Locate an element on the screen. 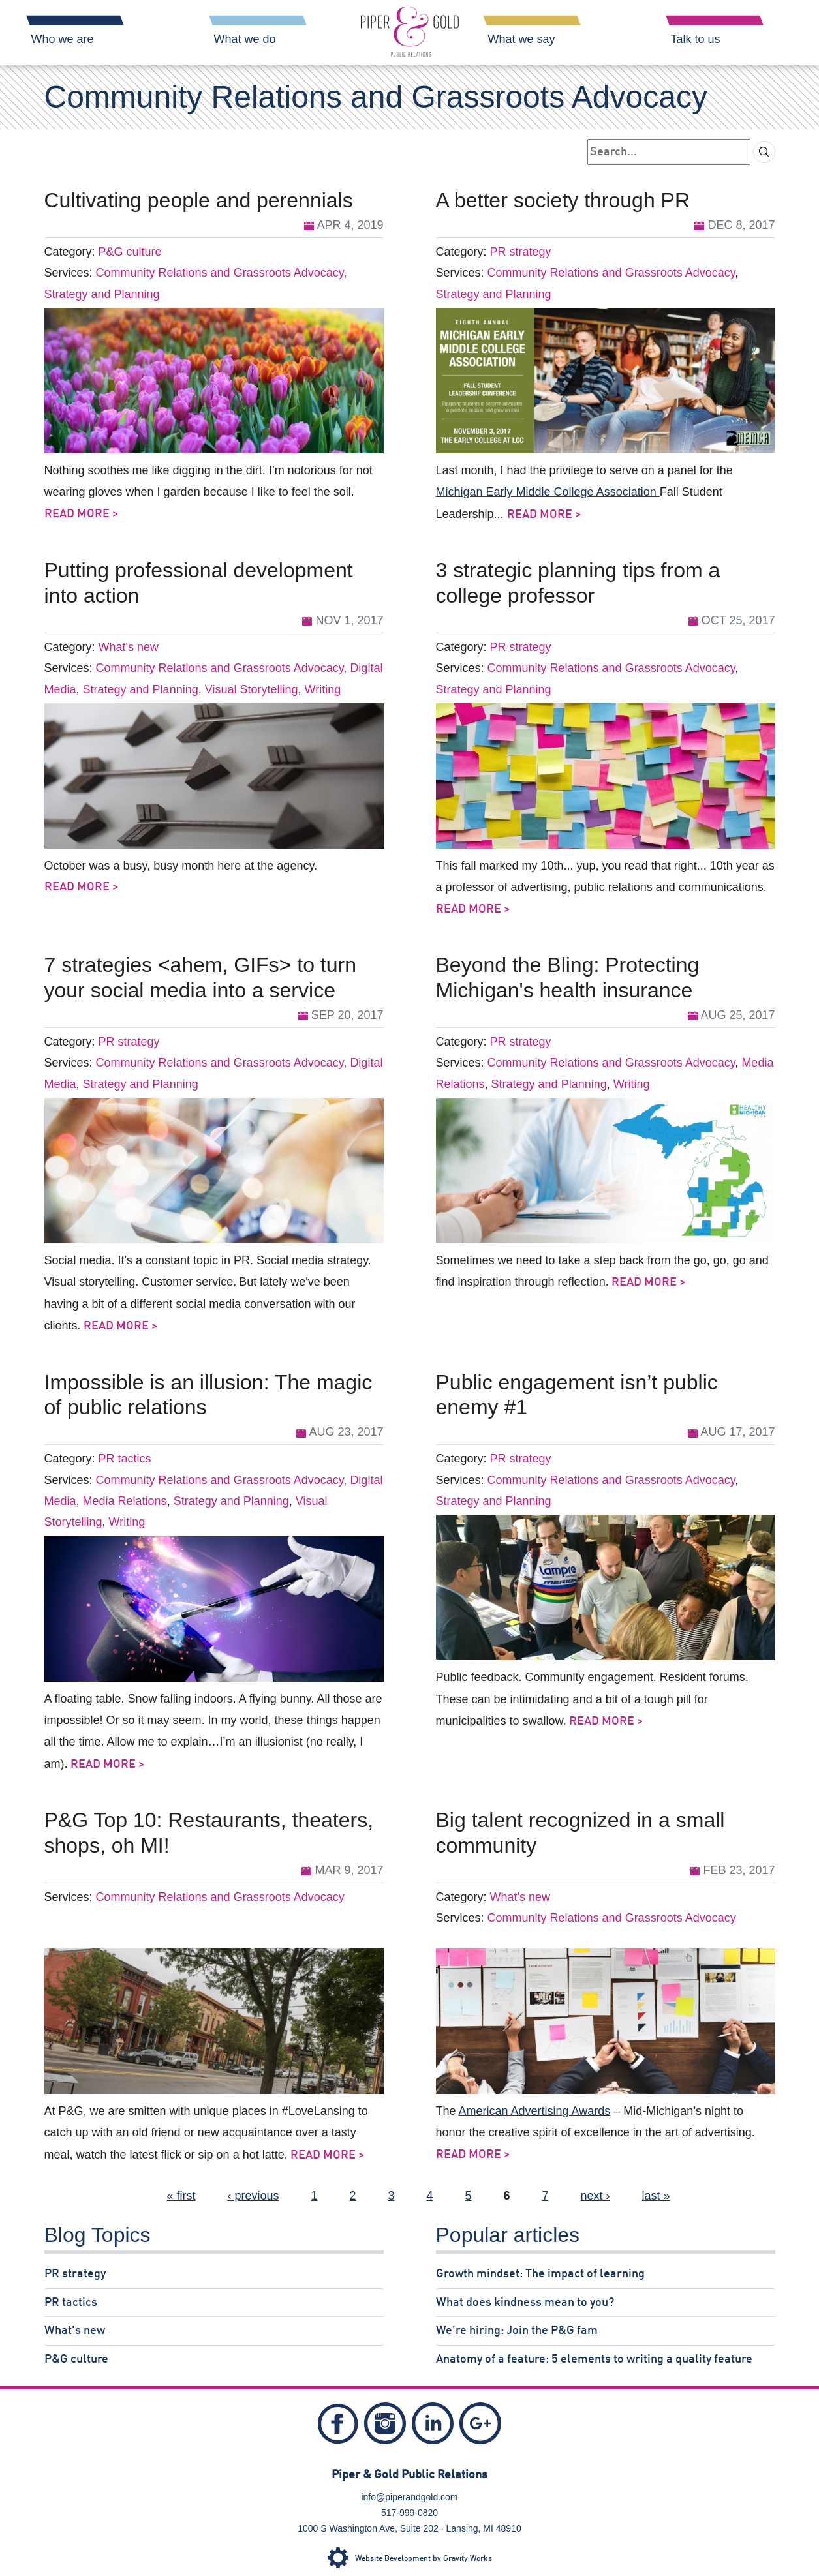  Who we are is located at coordinates (62, 39).